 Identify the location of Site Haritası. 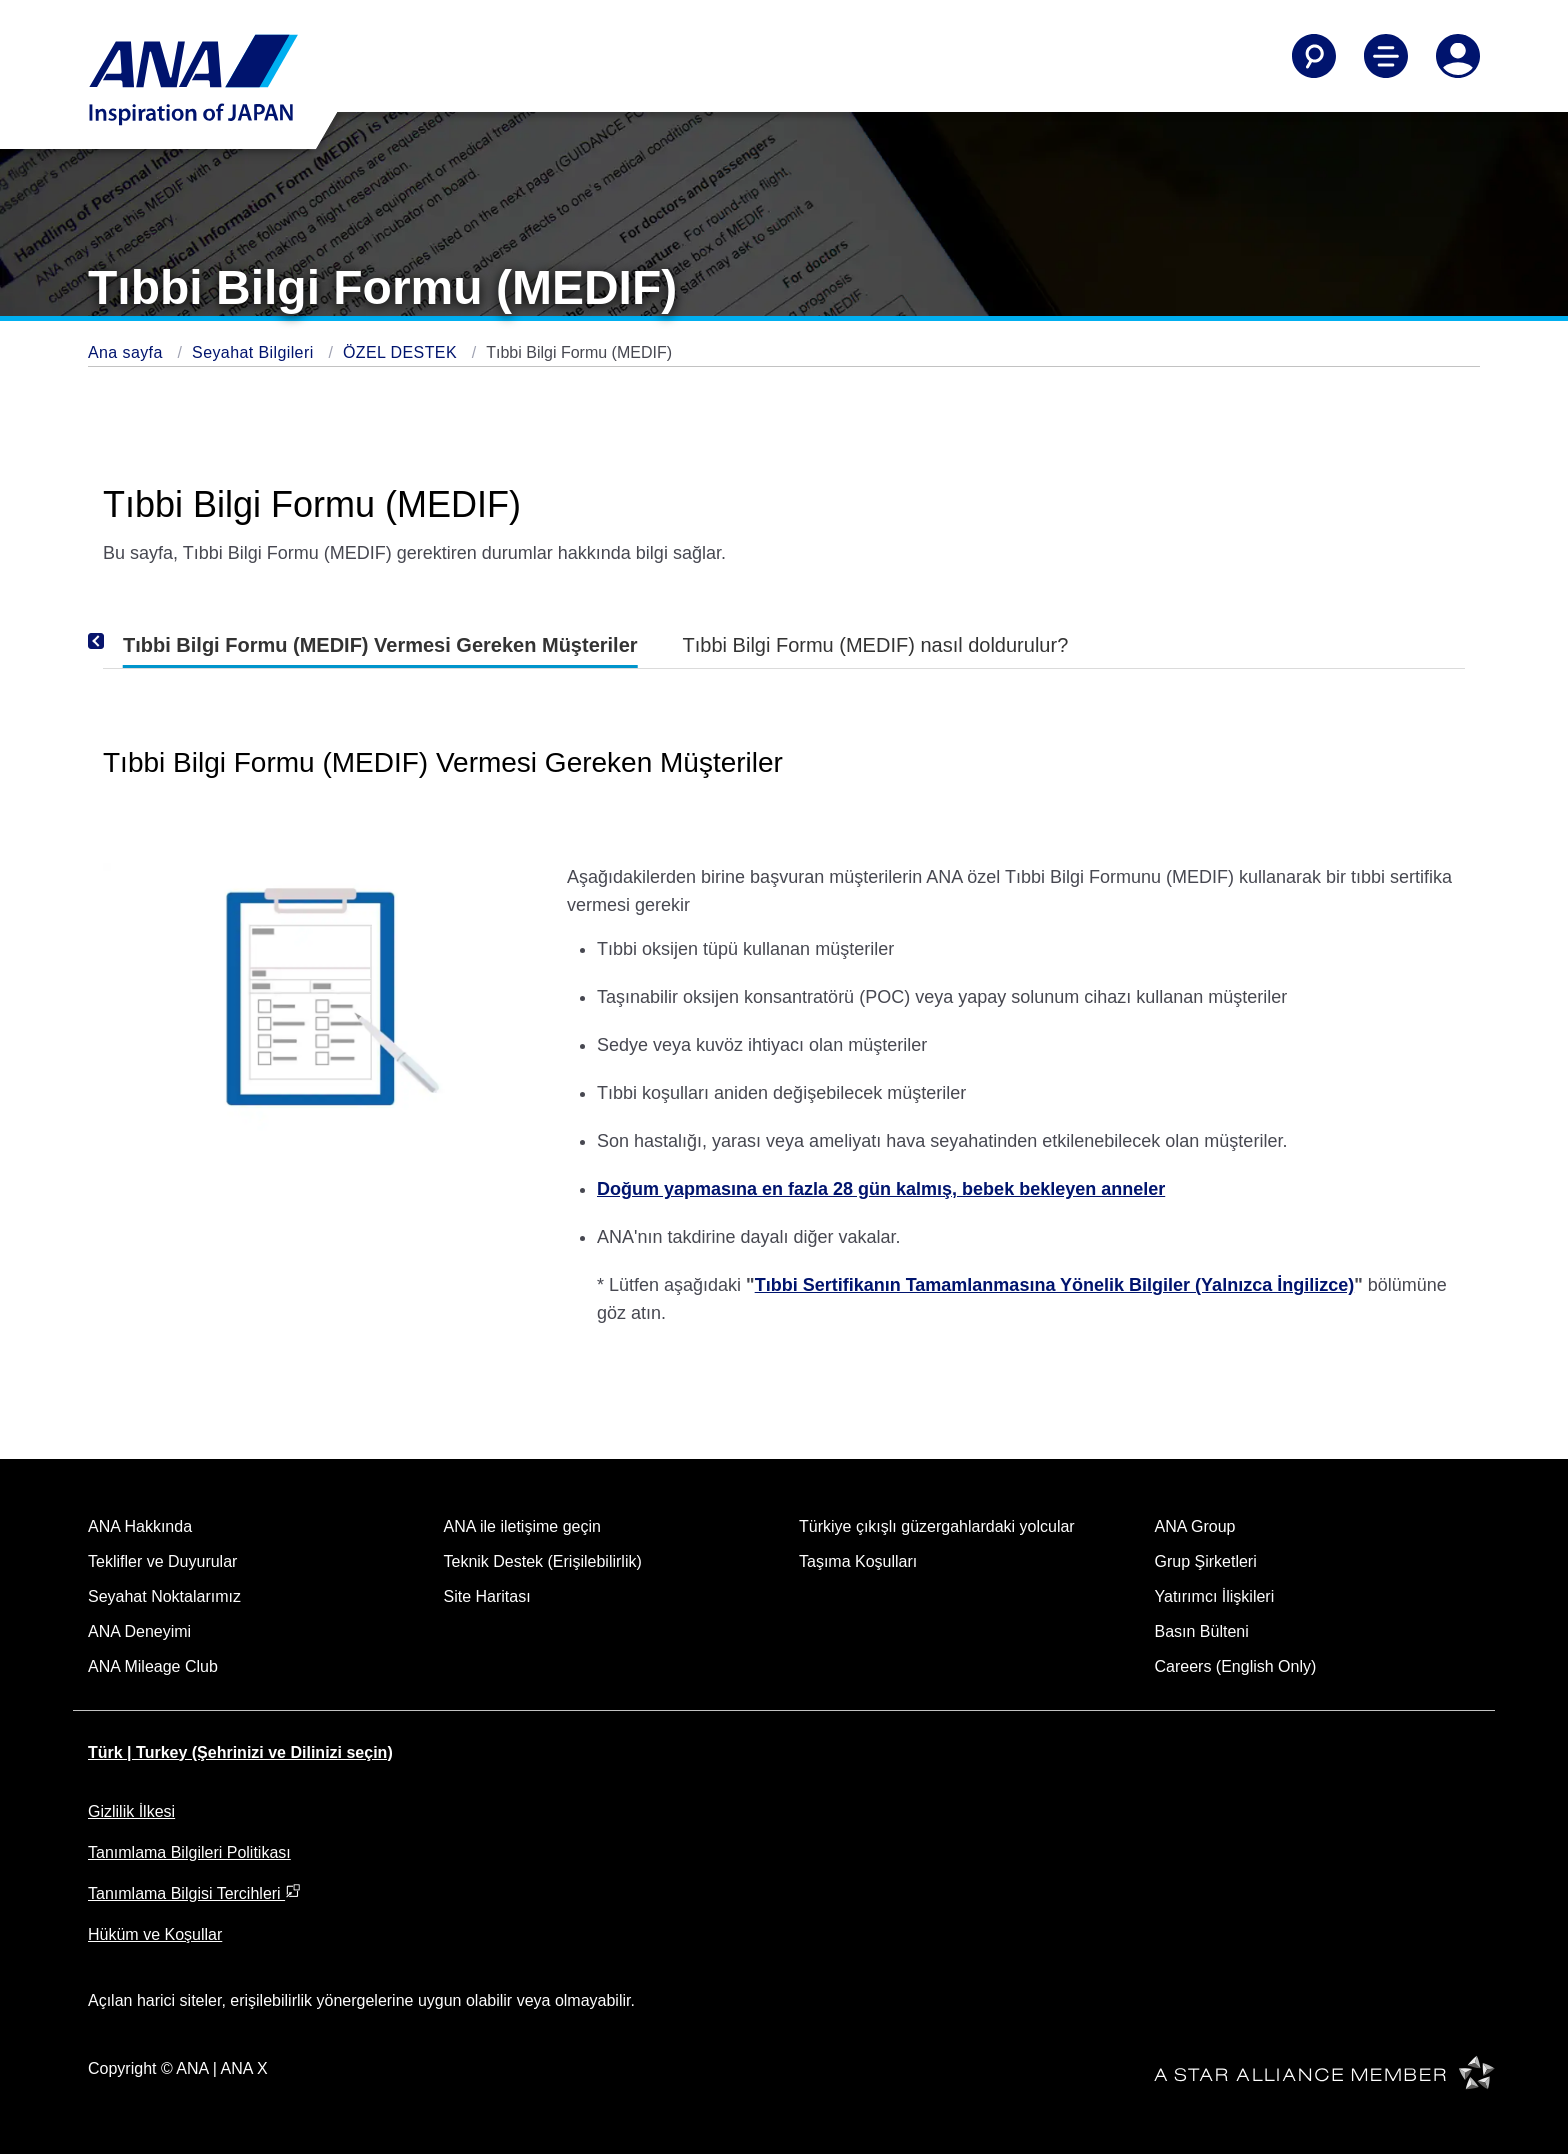
(487, 1596).